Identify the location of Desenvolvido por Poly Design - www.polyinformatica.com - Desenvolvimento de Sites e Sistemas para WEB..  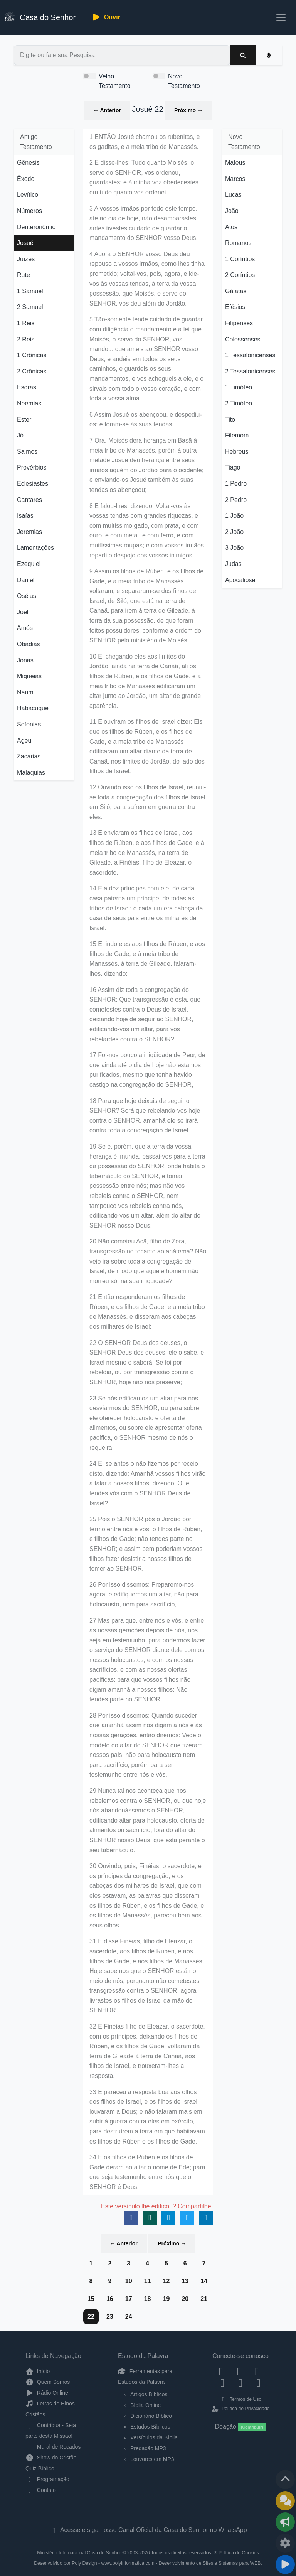
(148, 2563).